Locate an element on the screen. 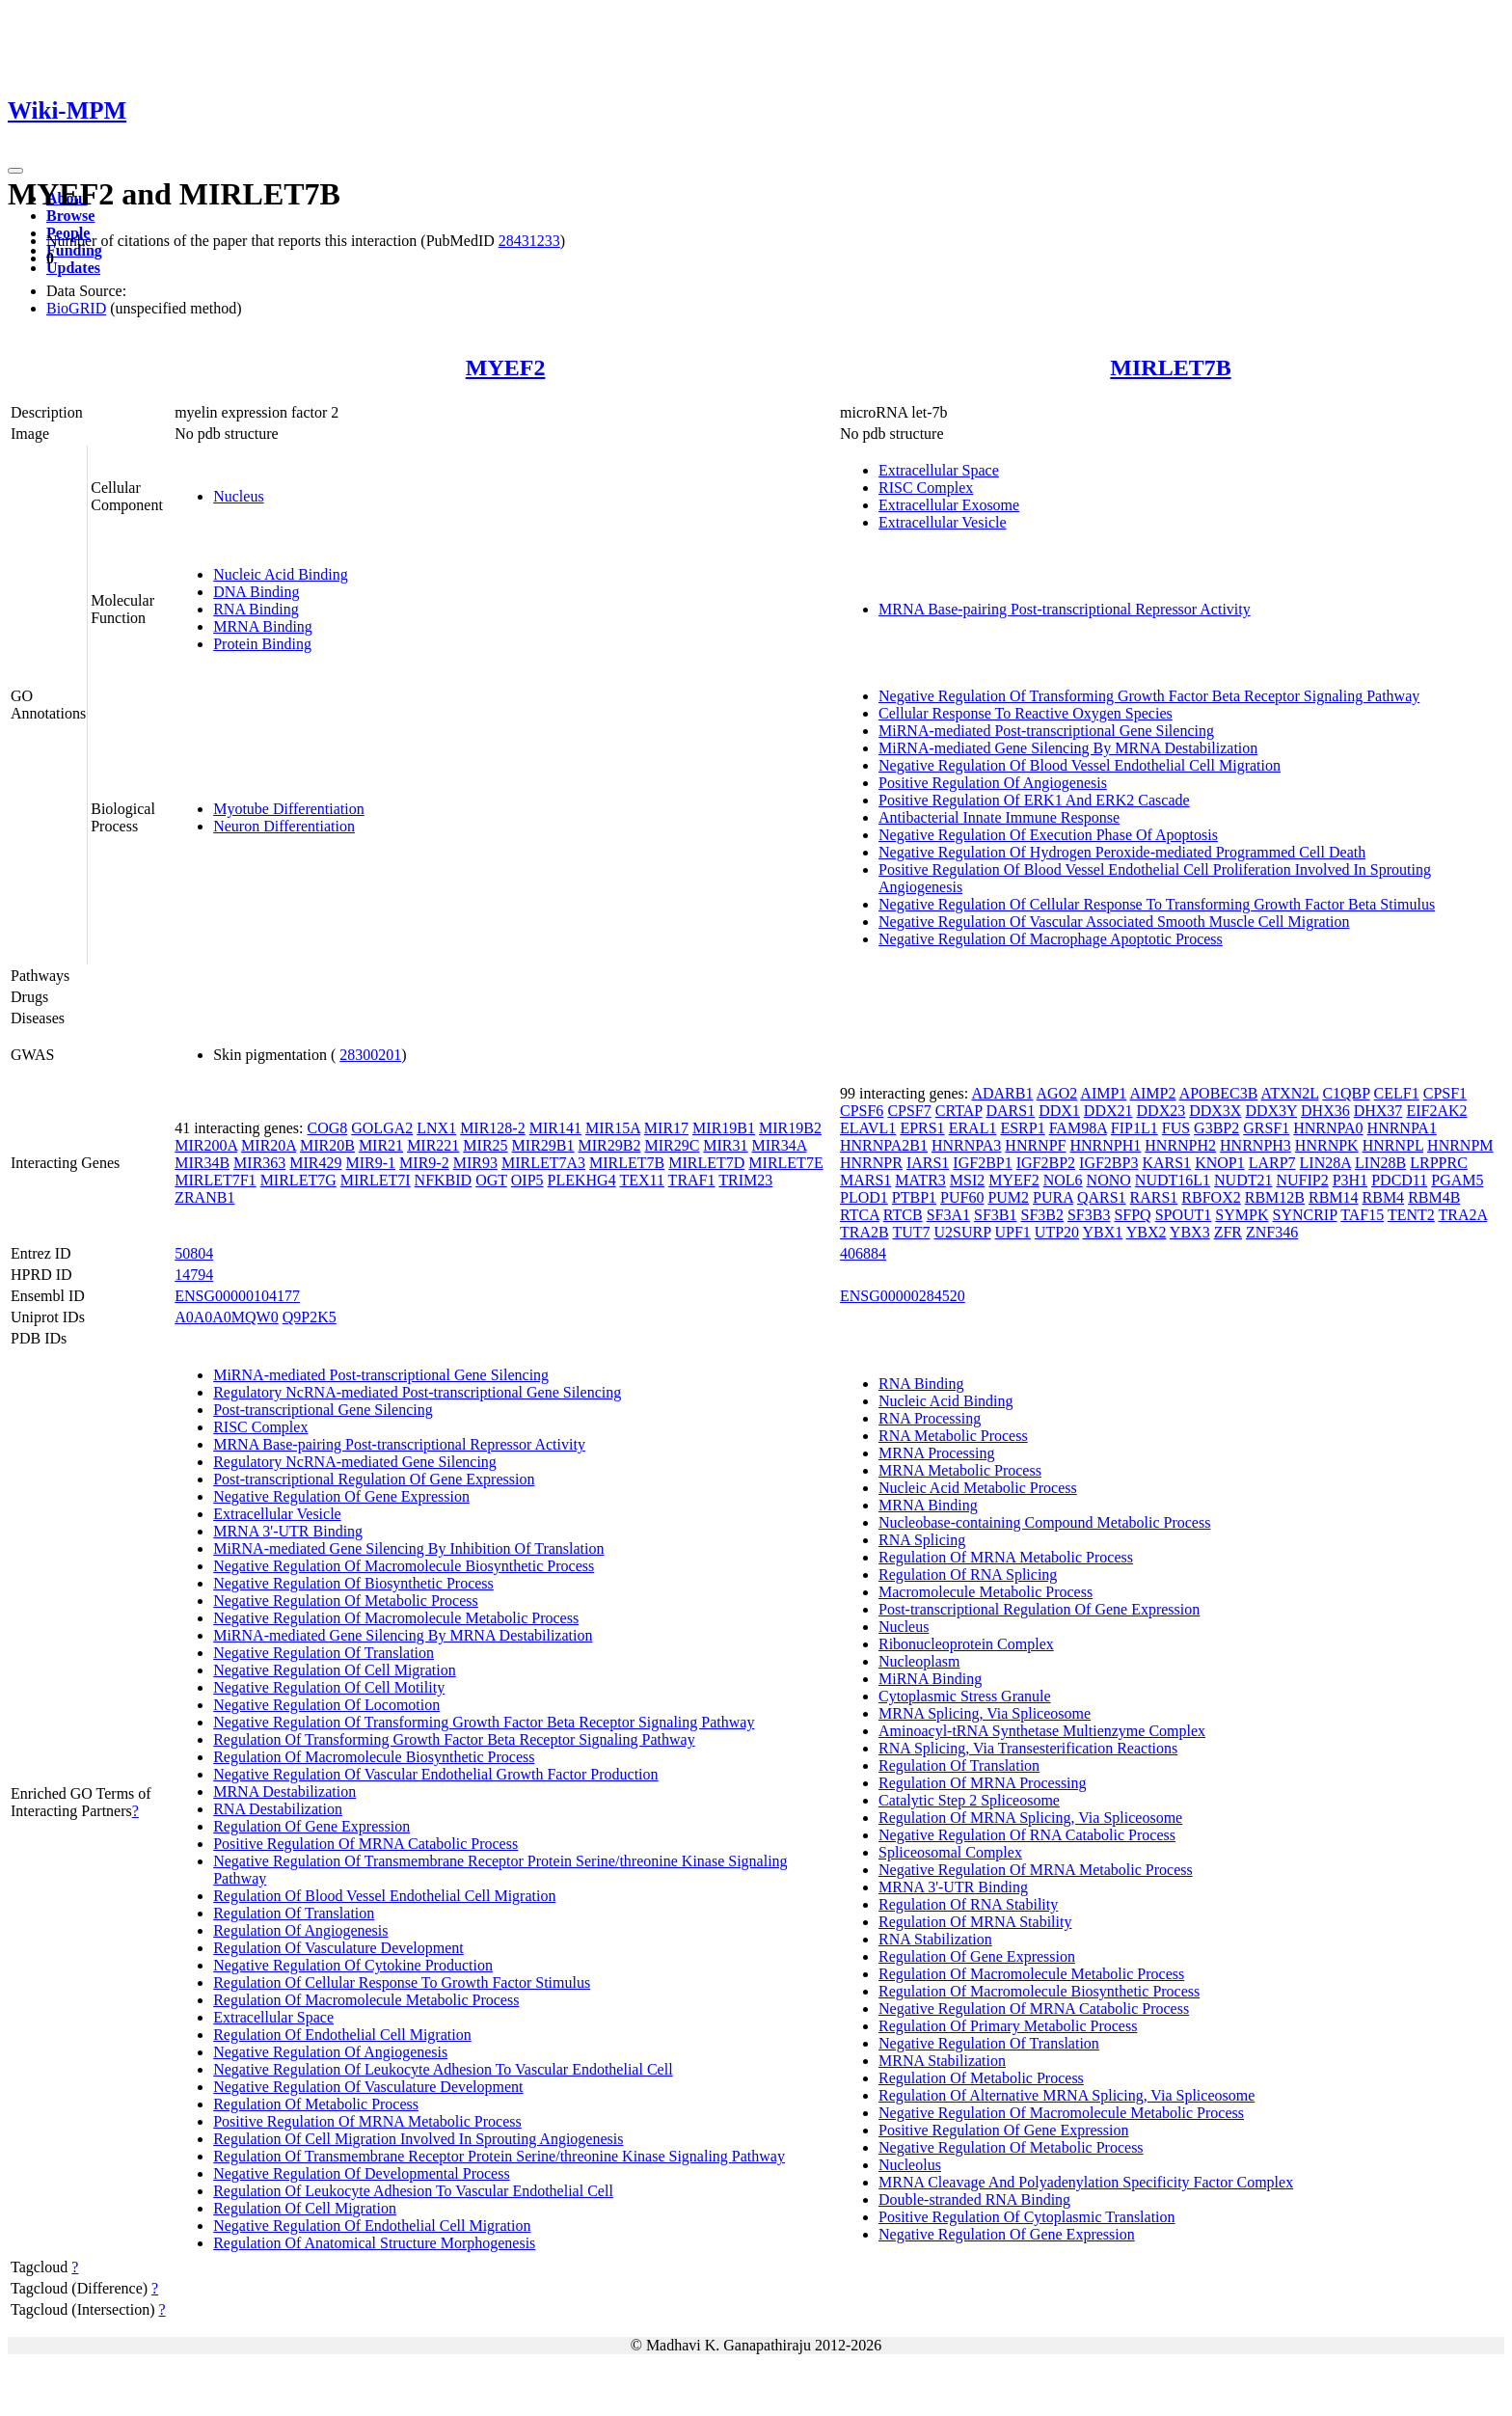 Image resolution: width=1512 pixels, height=2416 pixels. MIR25 is located at coordinates (485, 1145).